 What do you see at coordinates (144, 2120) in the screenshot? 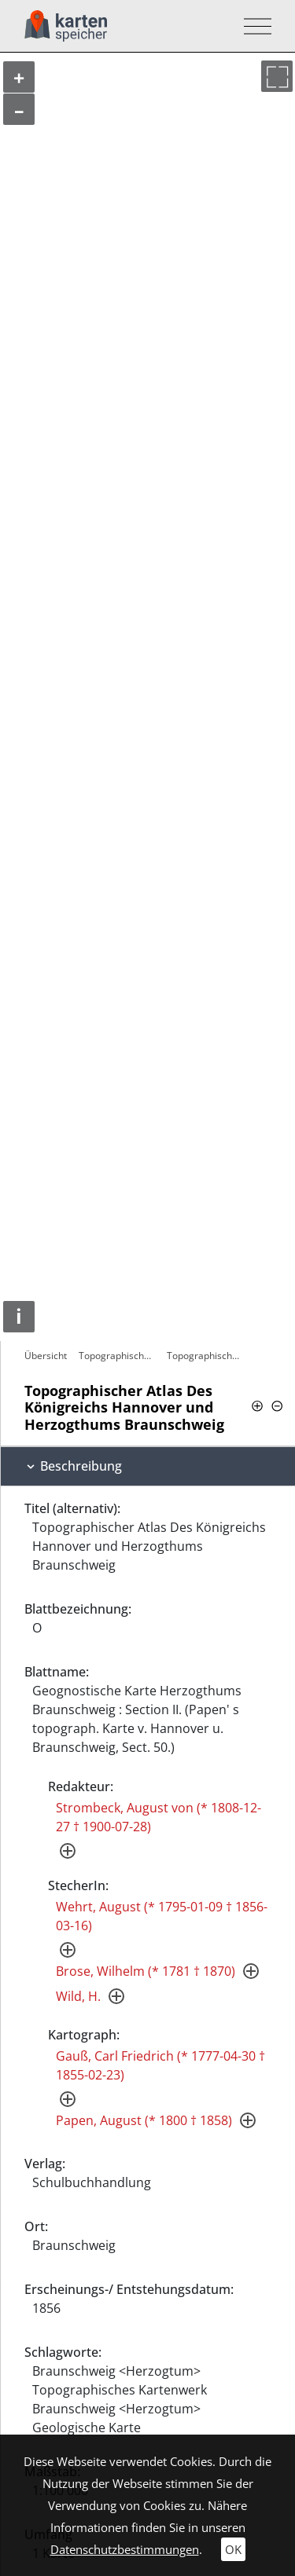
I see `Papen, August (* 1800 † 1858)` at bounding box center [144, 2120].